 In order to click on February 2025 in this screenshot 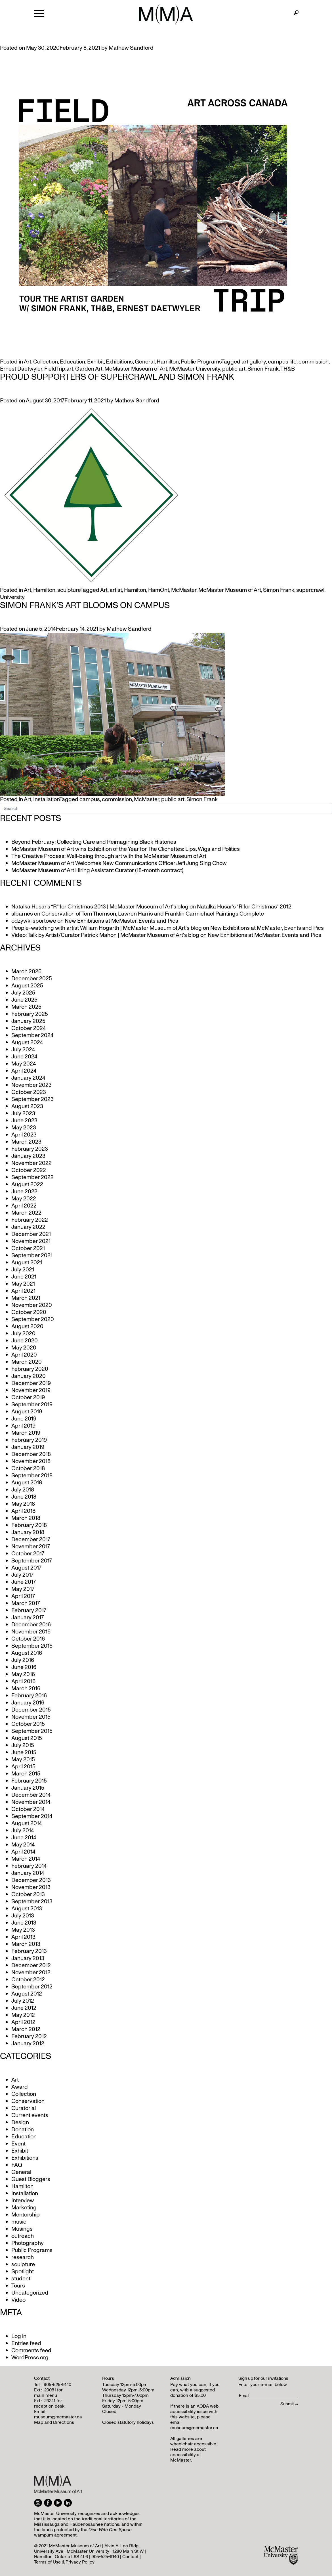, I will do `click(29, 1014)`.